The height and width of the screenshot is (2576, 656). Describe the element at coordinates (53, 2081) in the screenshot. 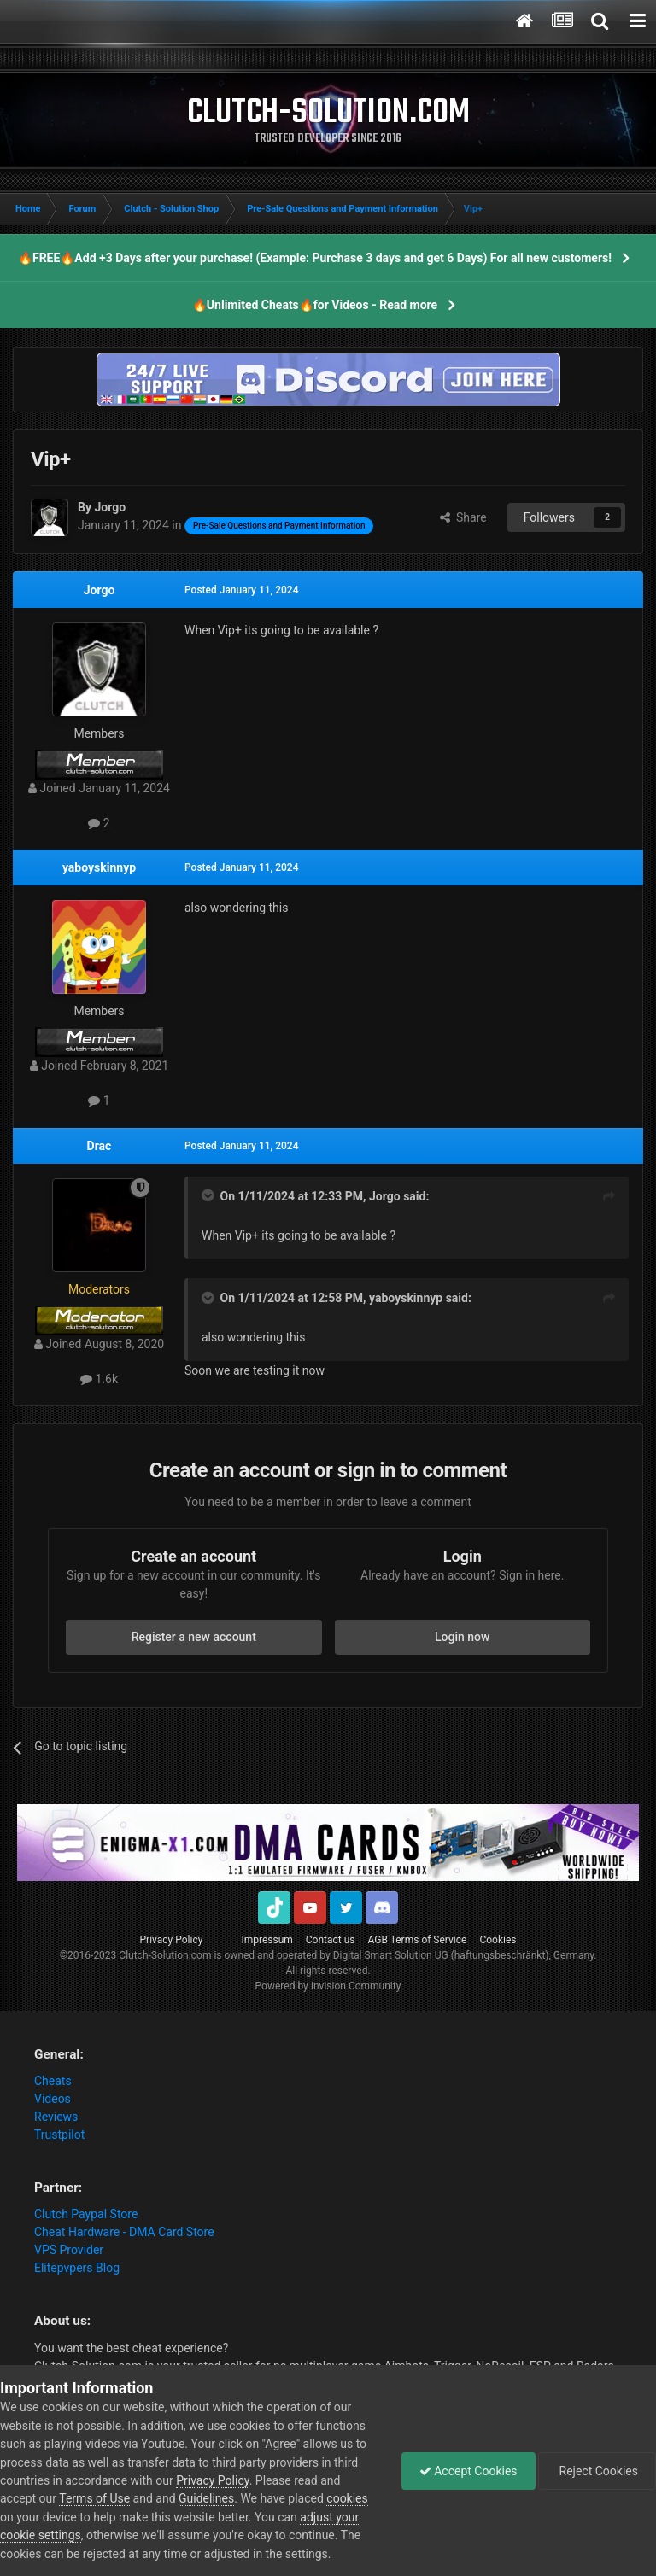

I see `Cheats` at that location.